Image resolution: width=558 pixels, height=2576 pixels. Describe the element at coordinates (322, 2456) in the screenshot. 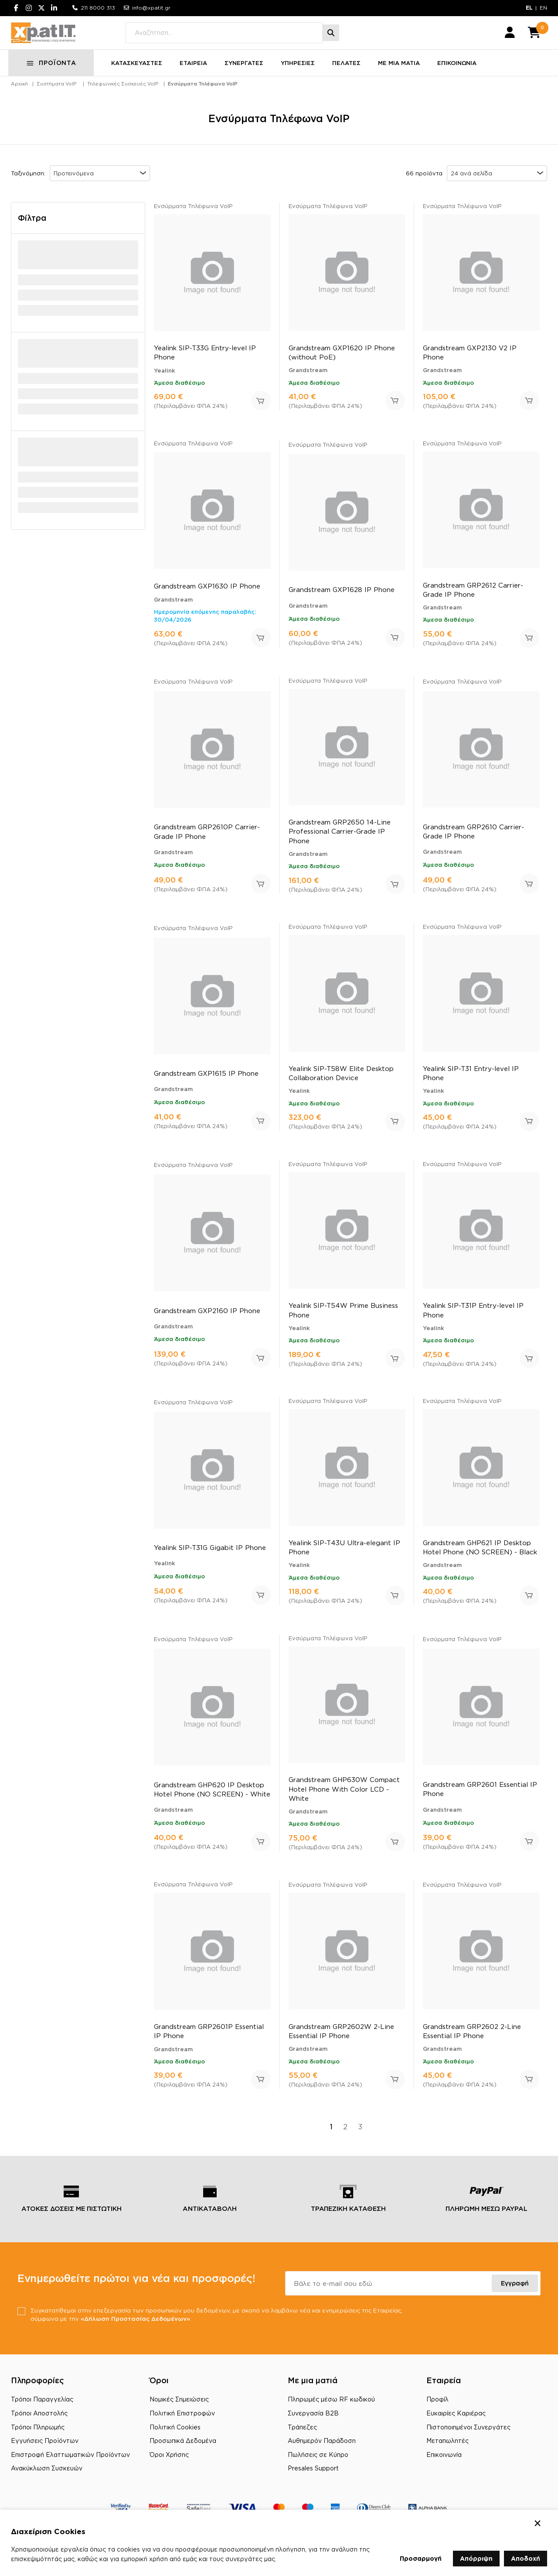

I see `Αυθημερόν Παράδοση` at that location.